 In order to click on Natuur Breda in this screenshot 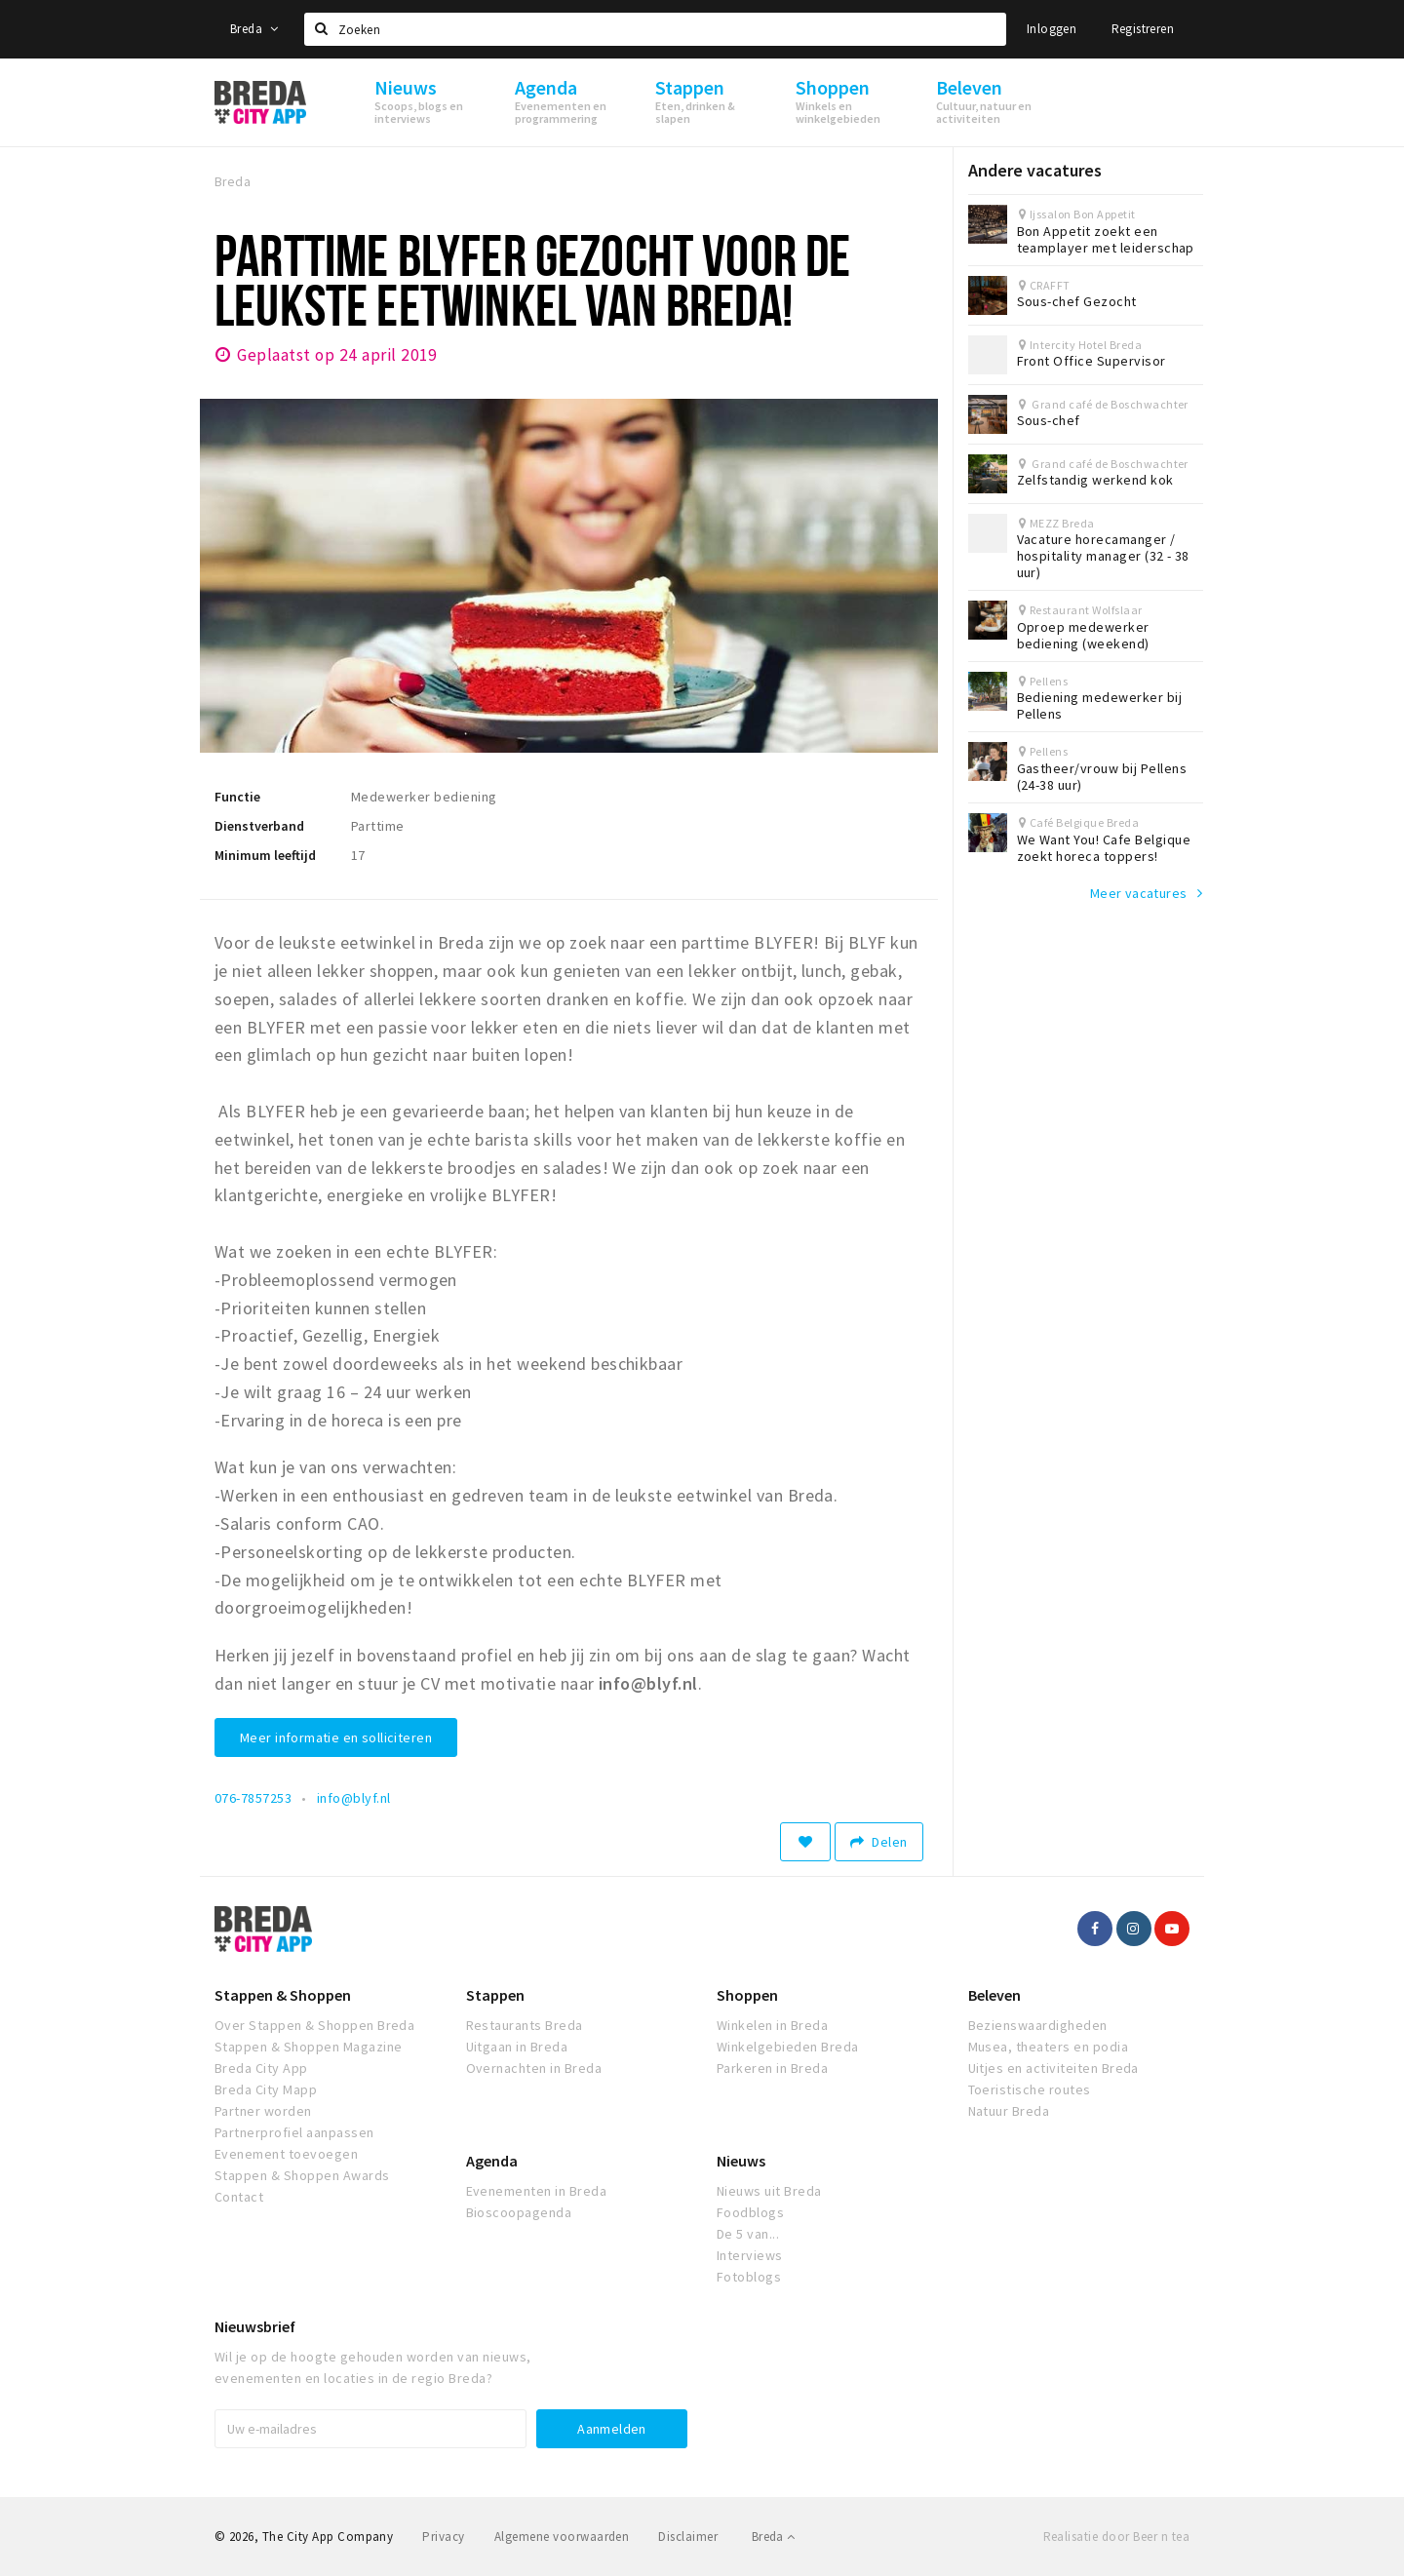, I will do `click(1009, 2111)`.